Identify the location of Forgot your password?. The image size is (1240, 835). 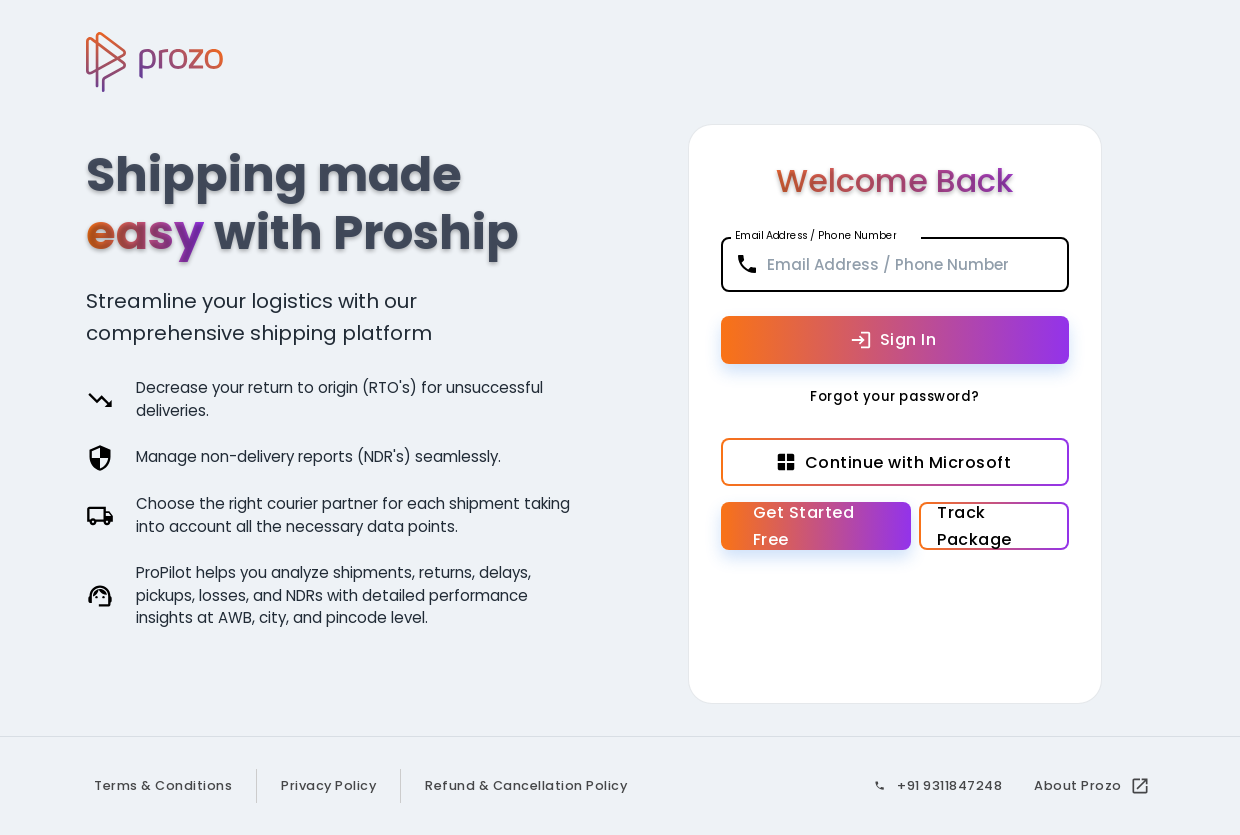
(895, 397).